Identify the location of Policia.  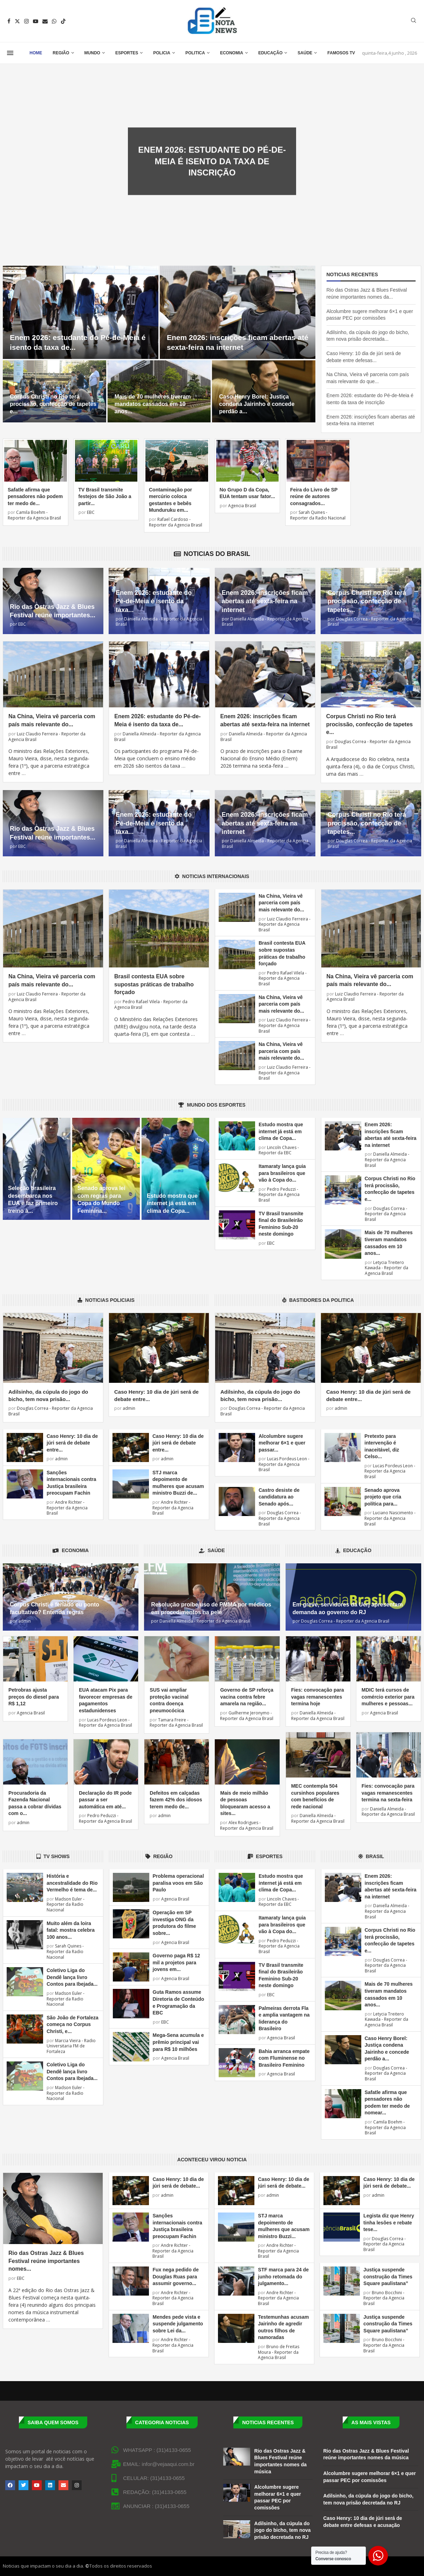
(161, 52).